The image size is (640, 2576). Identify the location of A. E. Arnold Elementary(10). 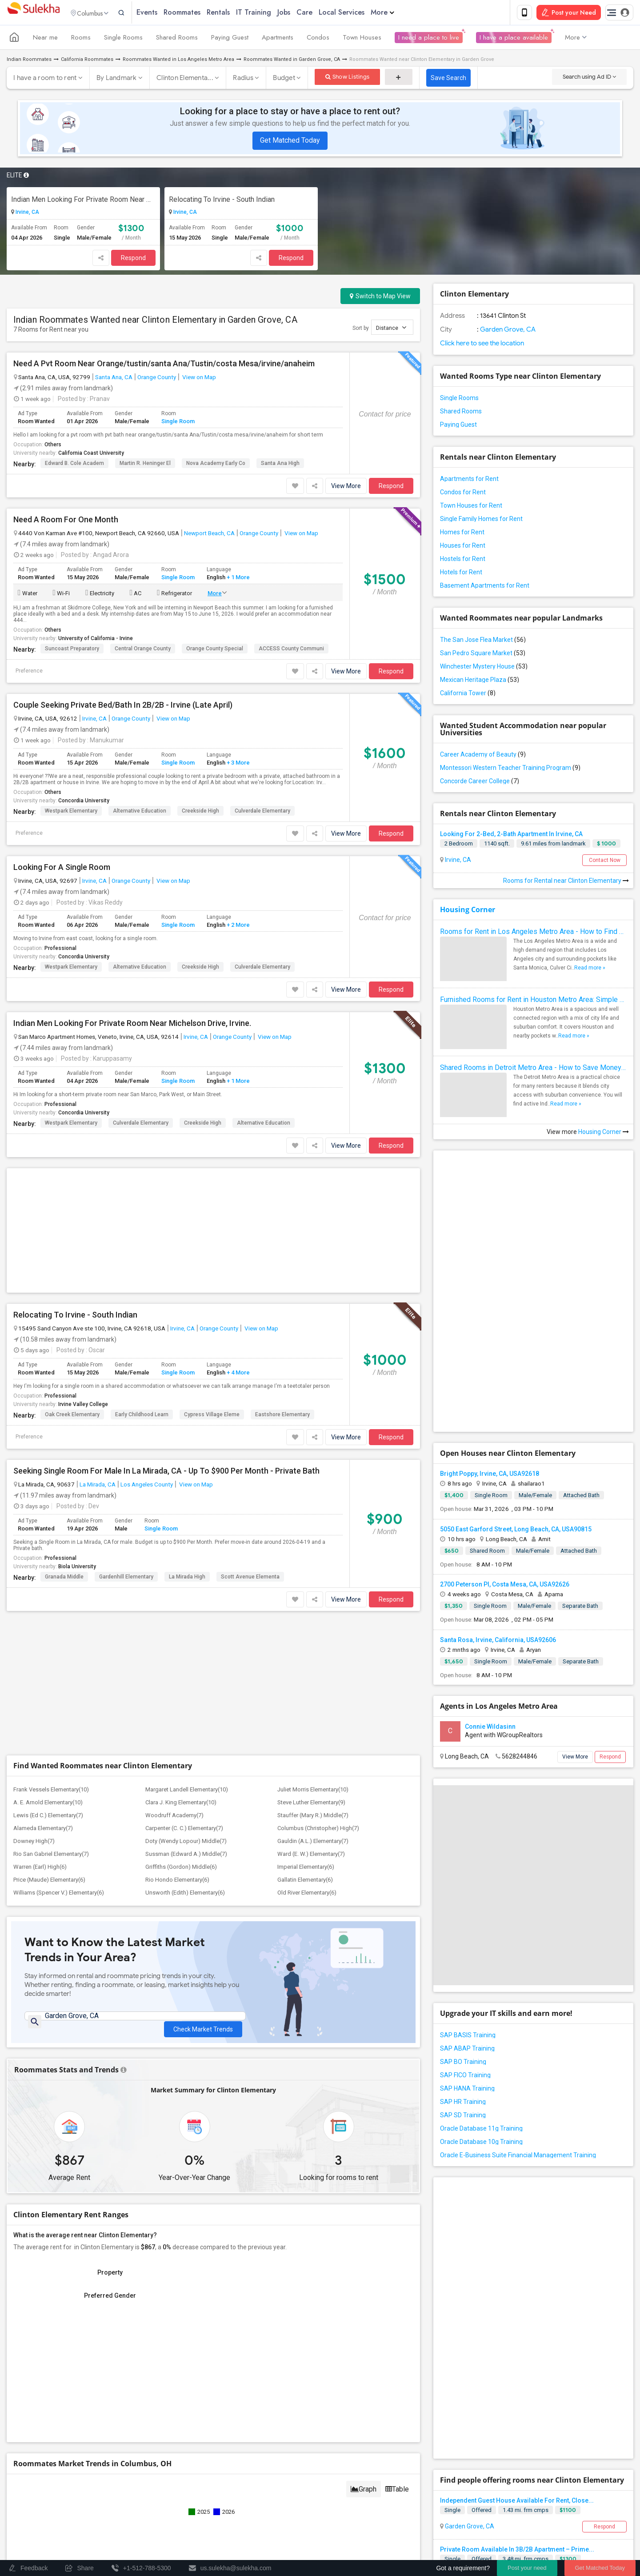
(48, 1535).